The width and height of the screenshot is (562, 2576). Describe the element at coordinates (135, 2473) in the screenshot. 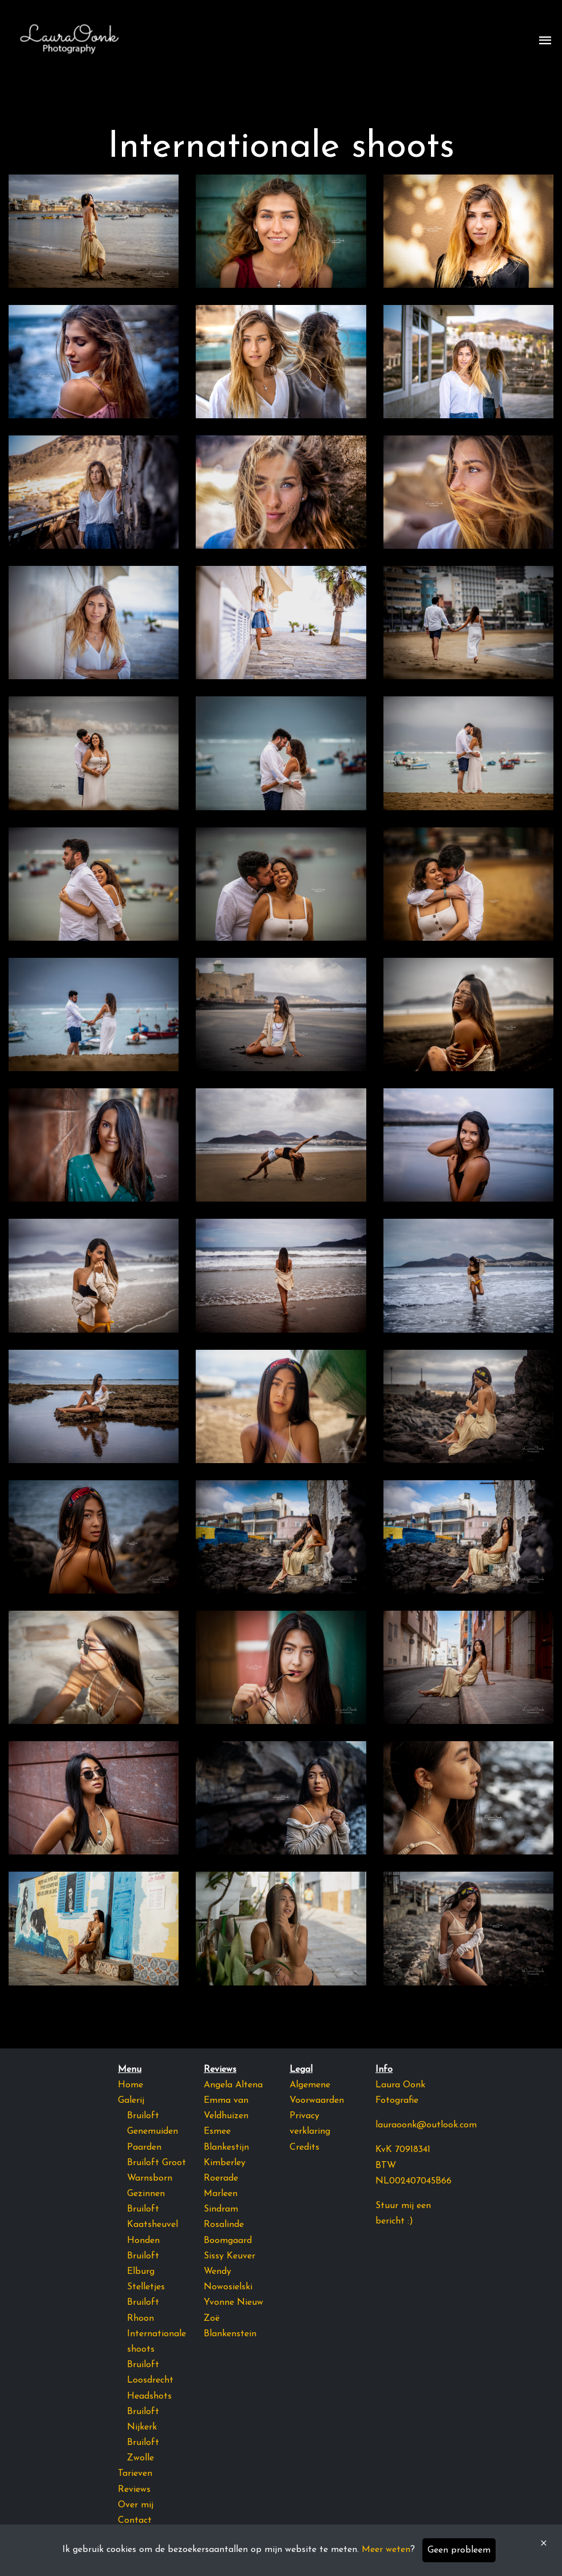

I see `Tarieven` at that location.